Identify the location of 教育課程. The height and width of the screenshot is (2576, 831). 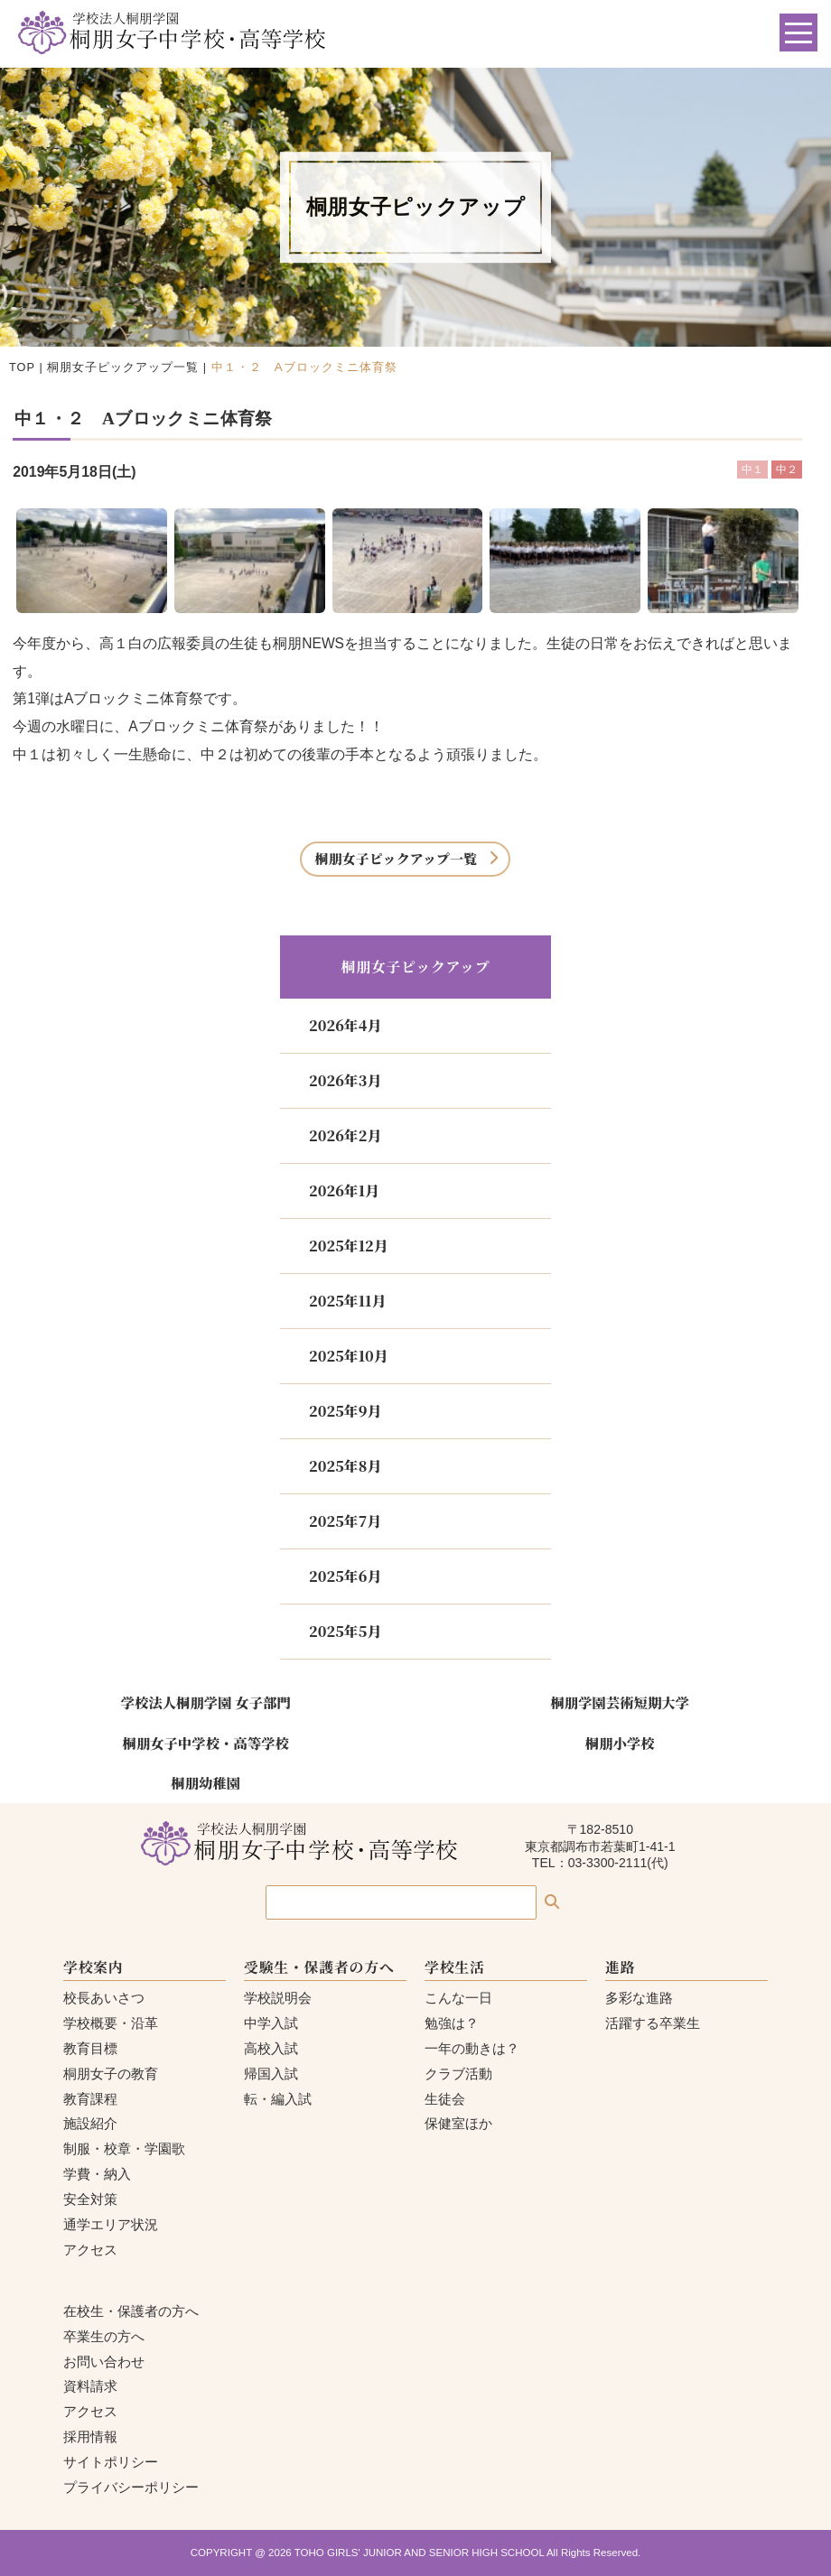
(90, 2098).